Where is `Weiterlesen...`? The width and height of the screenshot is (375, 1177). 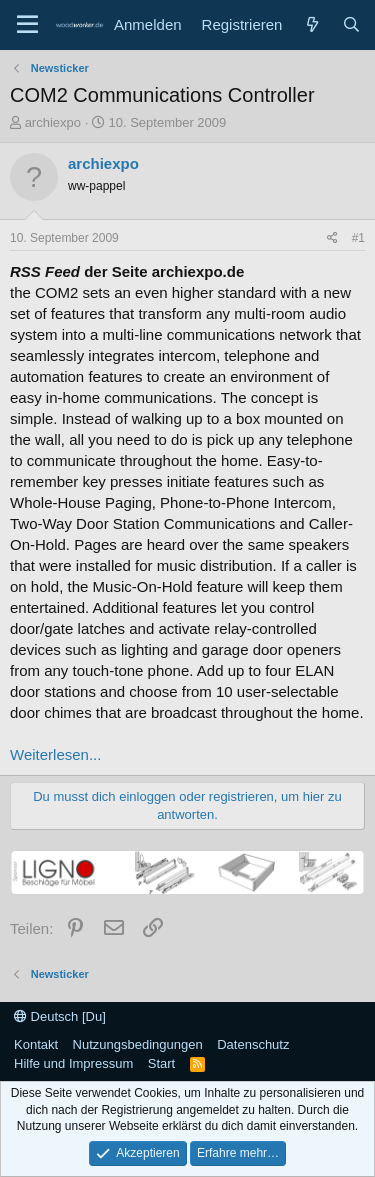 Weiterlesen... is located at coordinates (55, 754).